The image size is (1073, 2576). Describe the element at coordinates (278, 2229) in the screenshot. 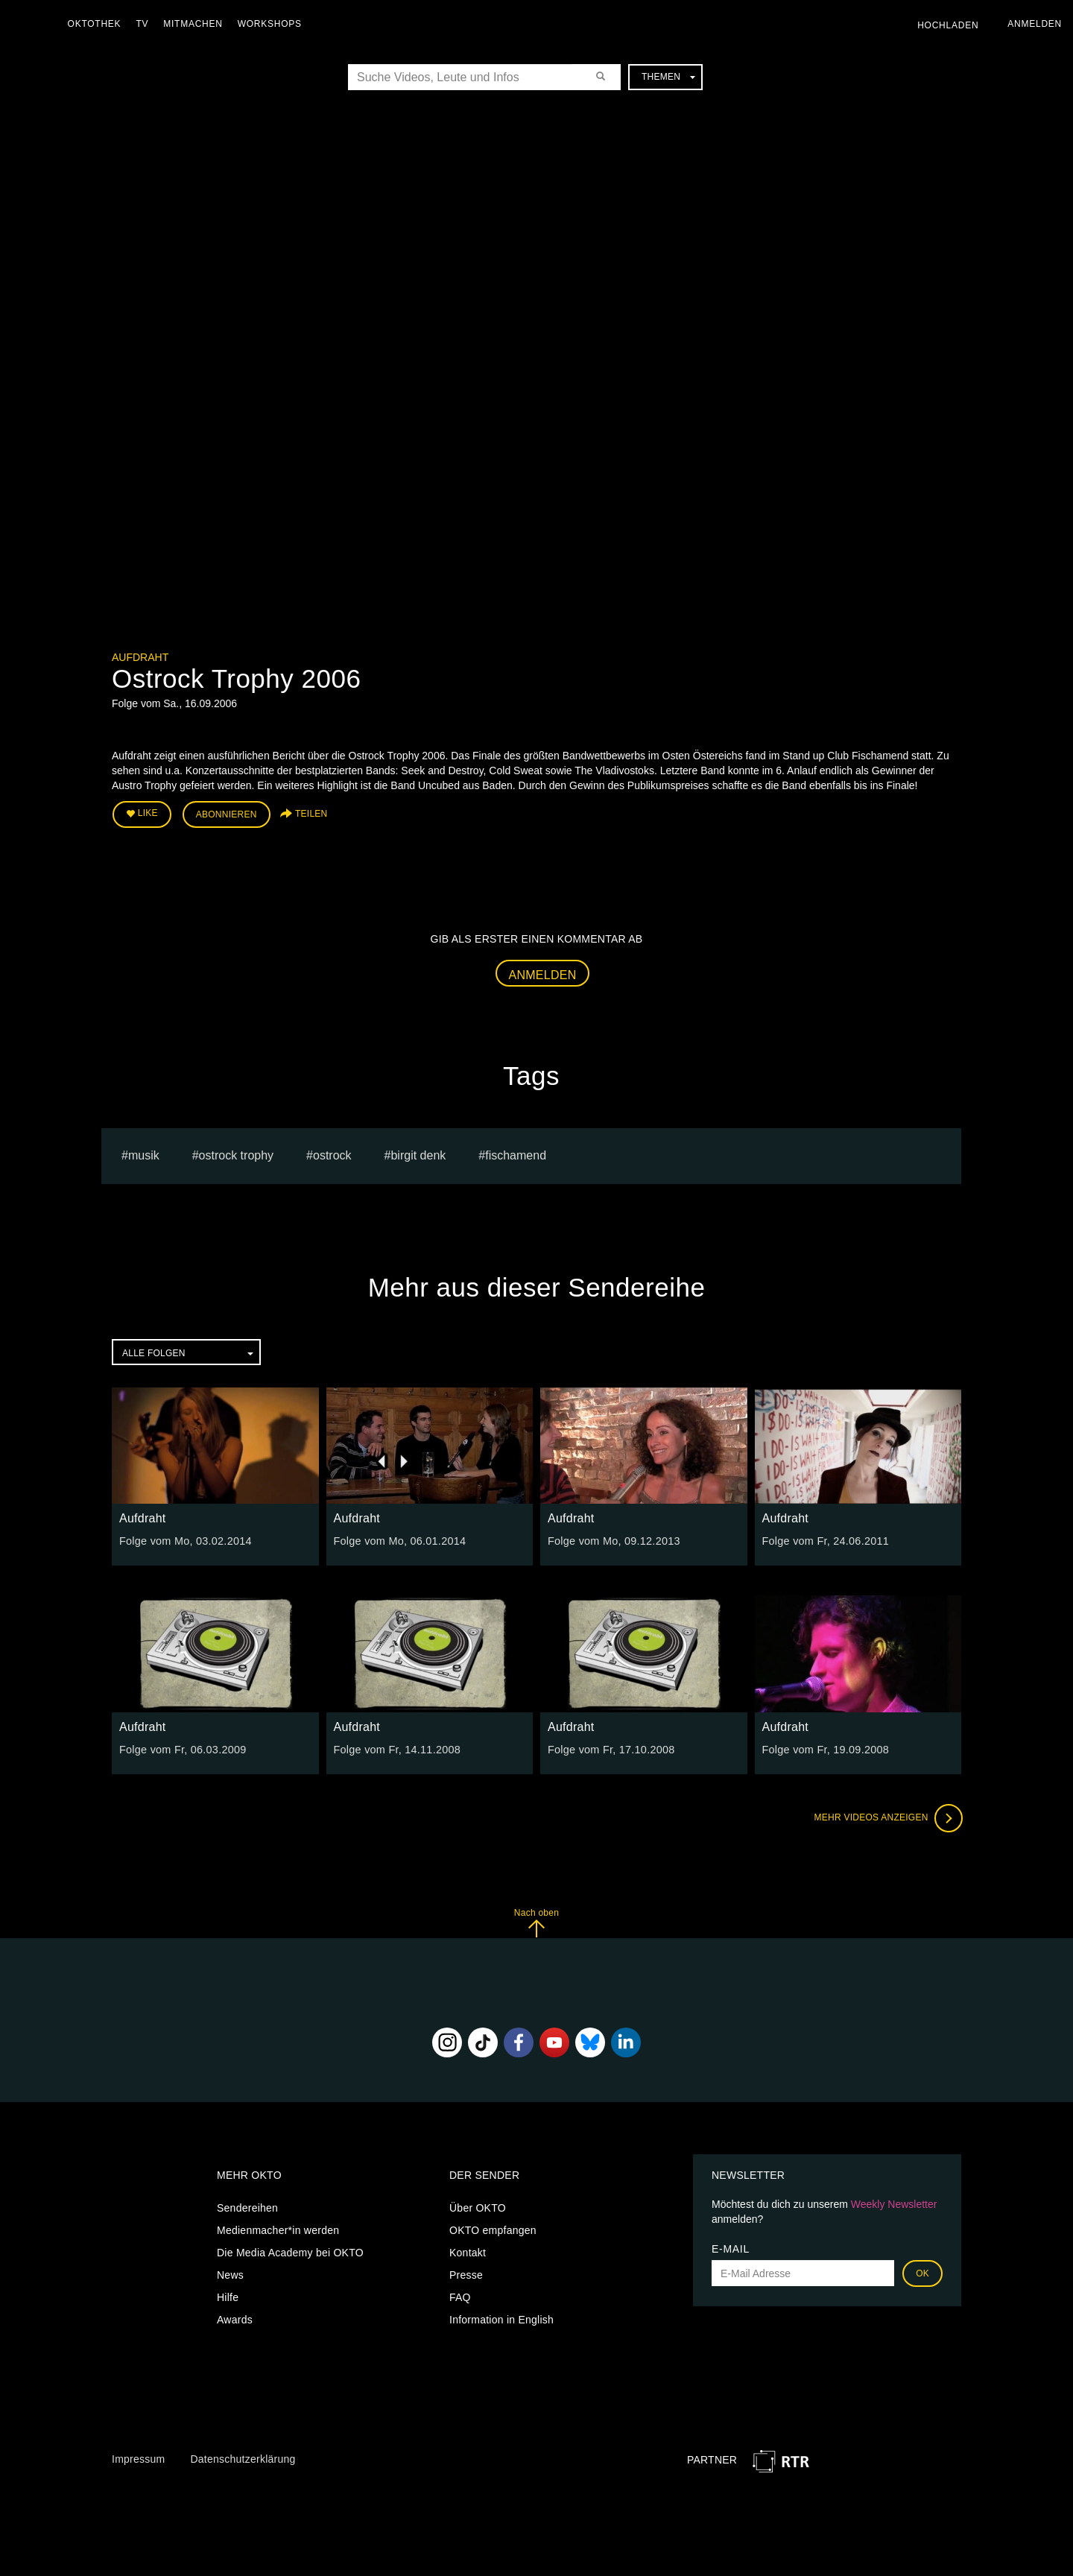

I see `Medienmacher*in werden` at that location.